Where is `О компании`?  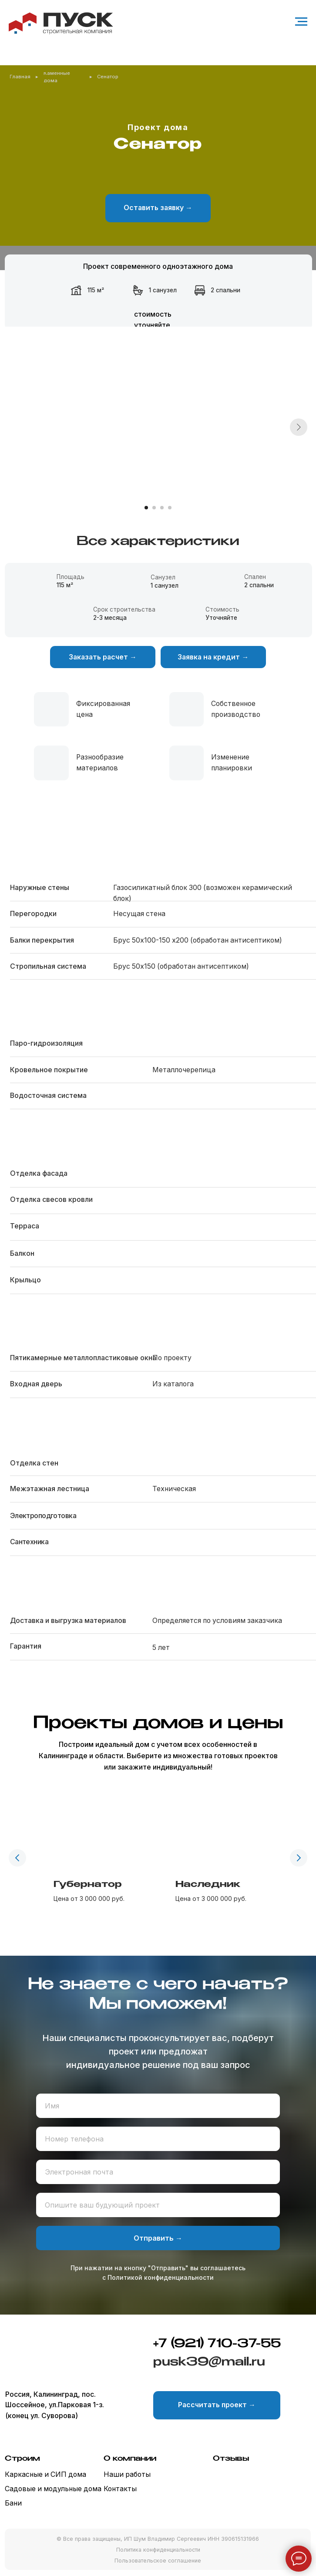
О компании is located at coordinates (130, 2459).